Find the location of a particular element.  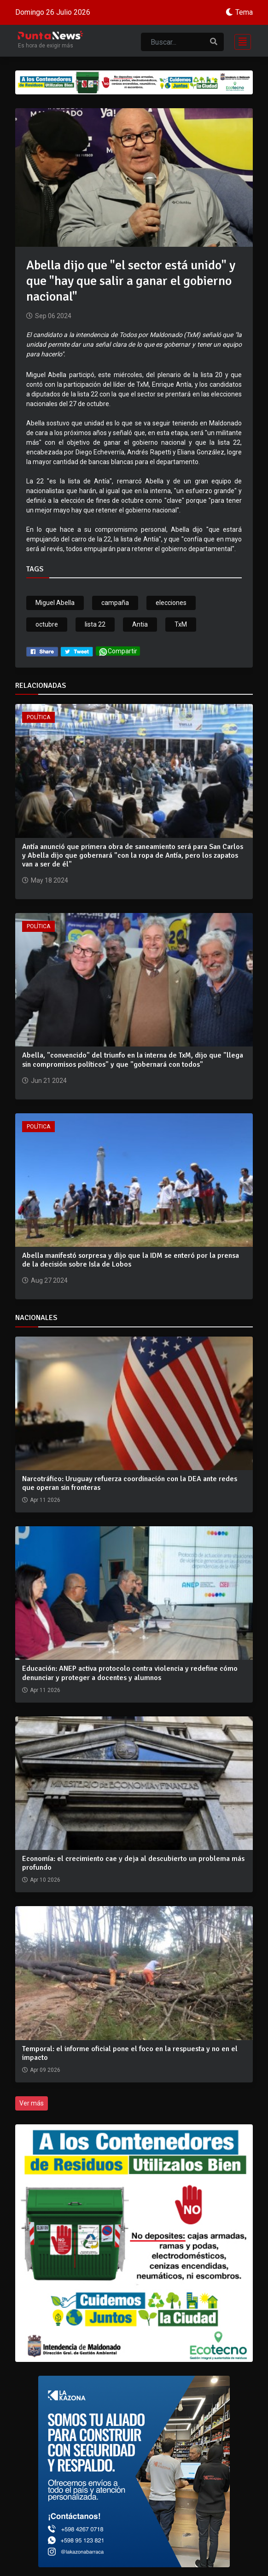

octubre is located at coordinates (46, 624).